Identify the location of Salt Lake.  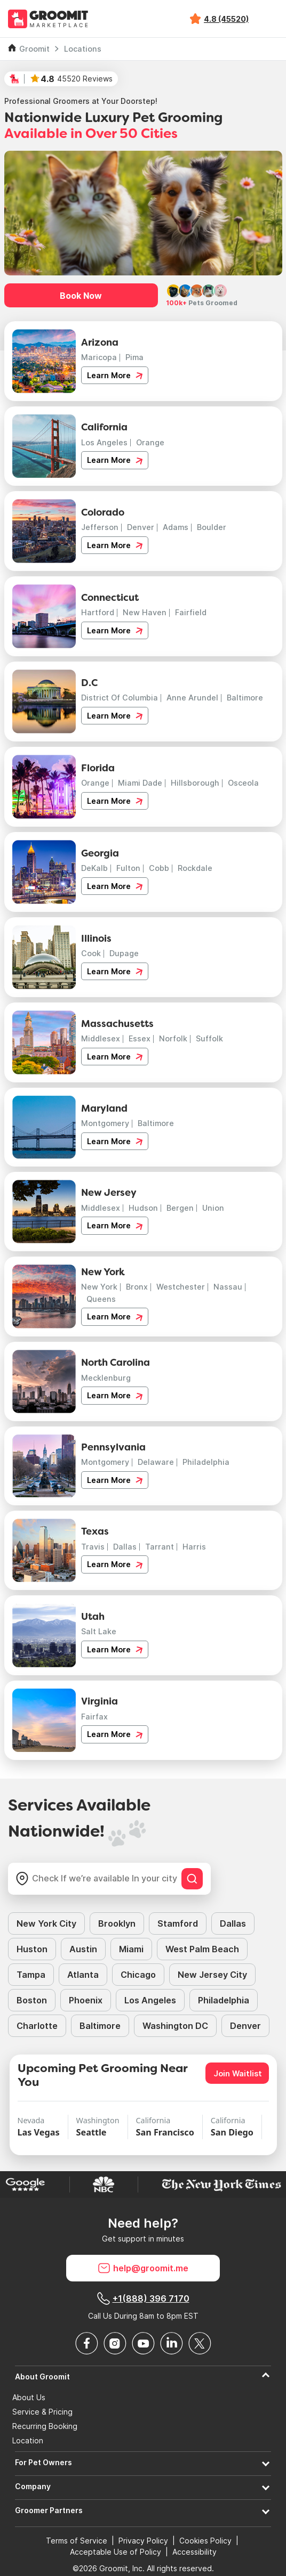
(98, 1631).